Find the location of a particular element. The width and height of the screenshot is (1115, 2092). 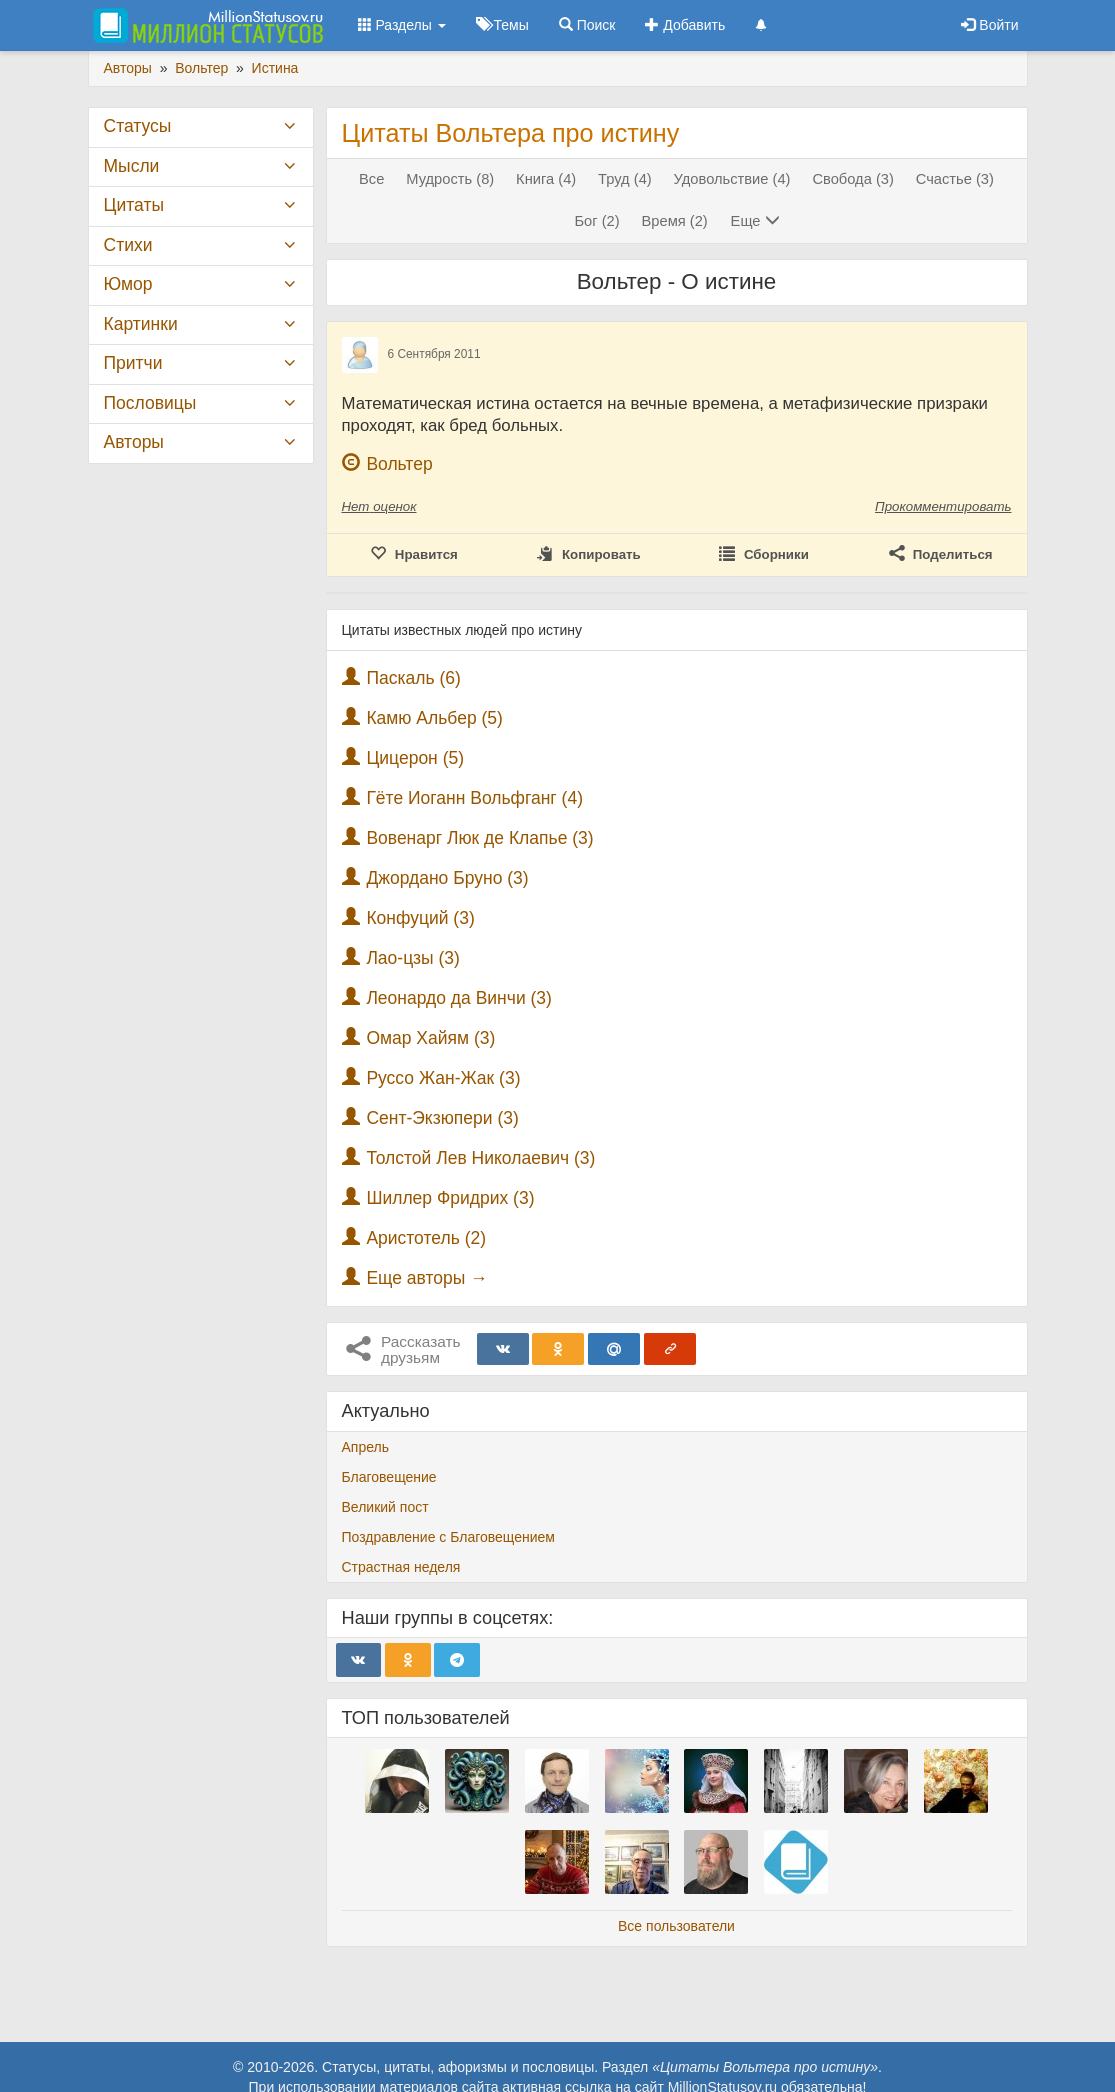

Сент-Экзюпери (3) is located at coordinates (442, 1118).